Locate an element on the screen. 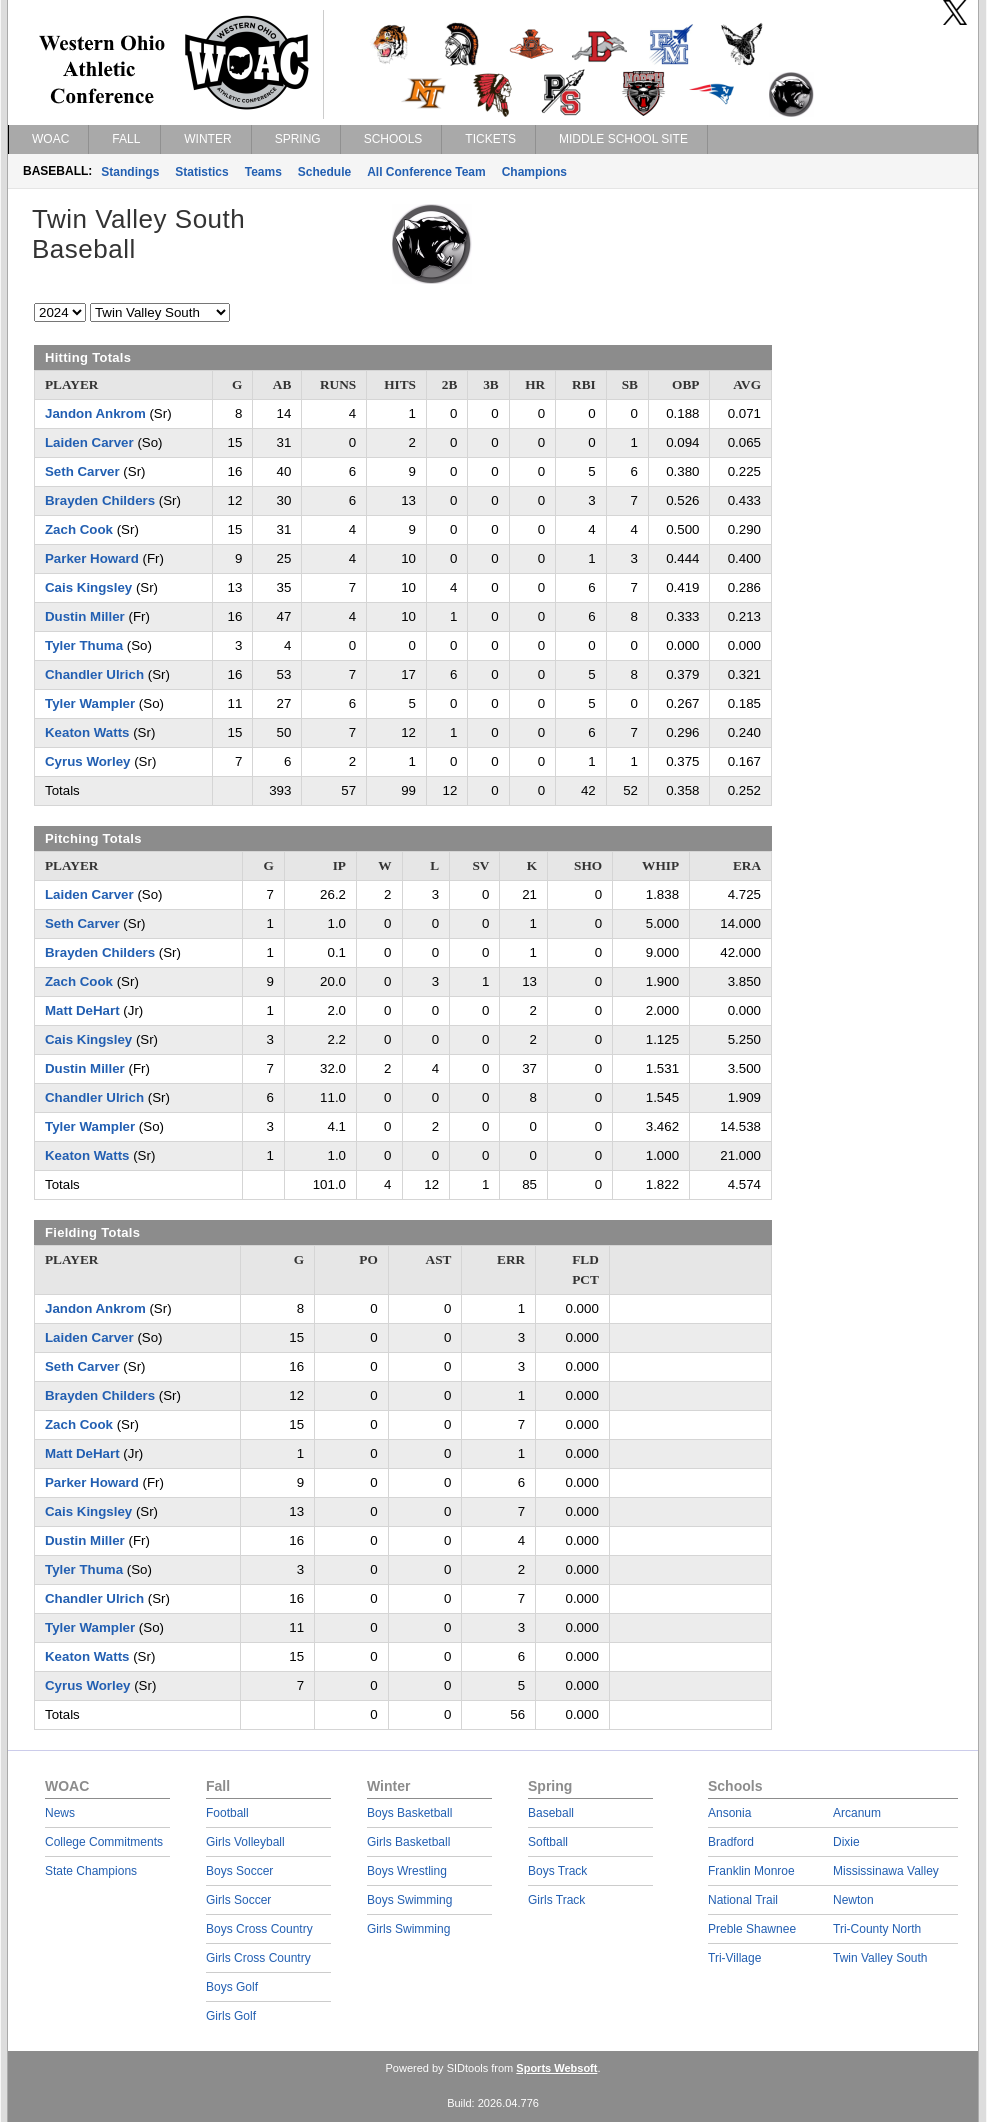  Champions is located at coordinates (534, 172).